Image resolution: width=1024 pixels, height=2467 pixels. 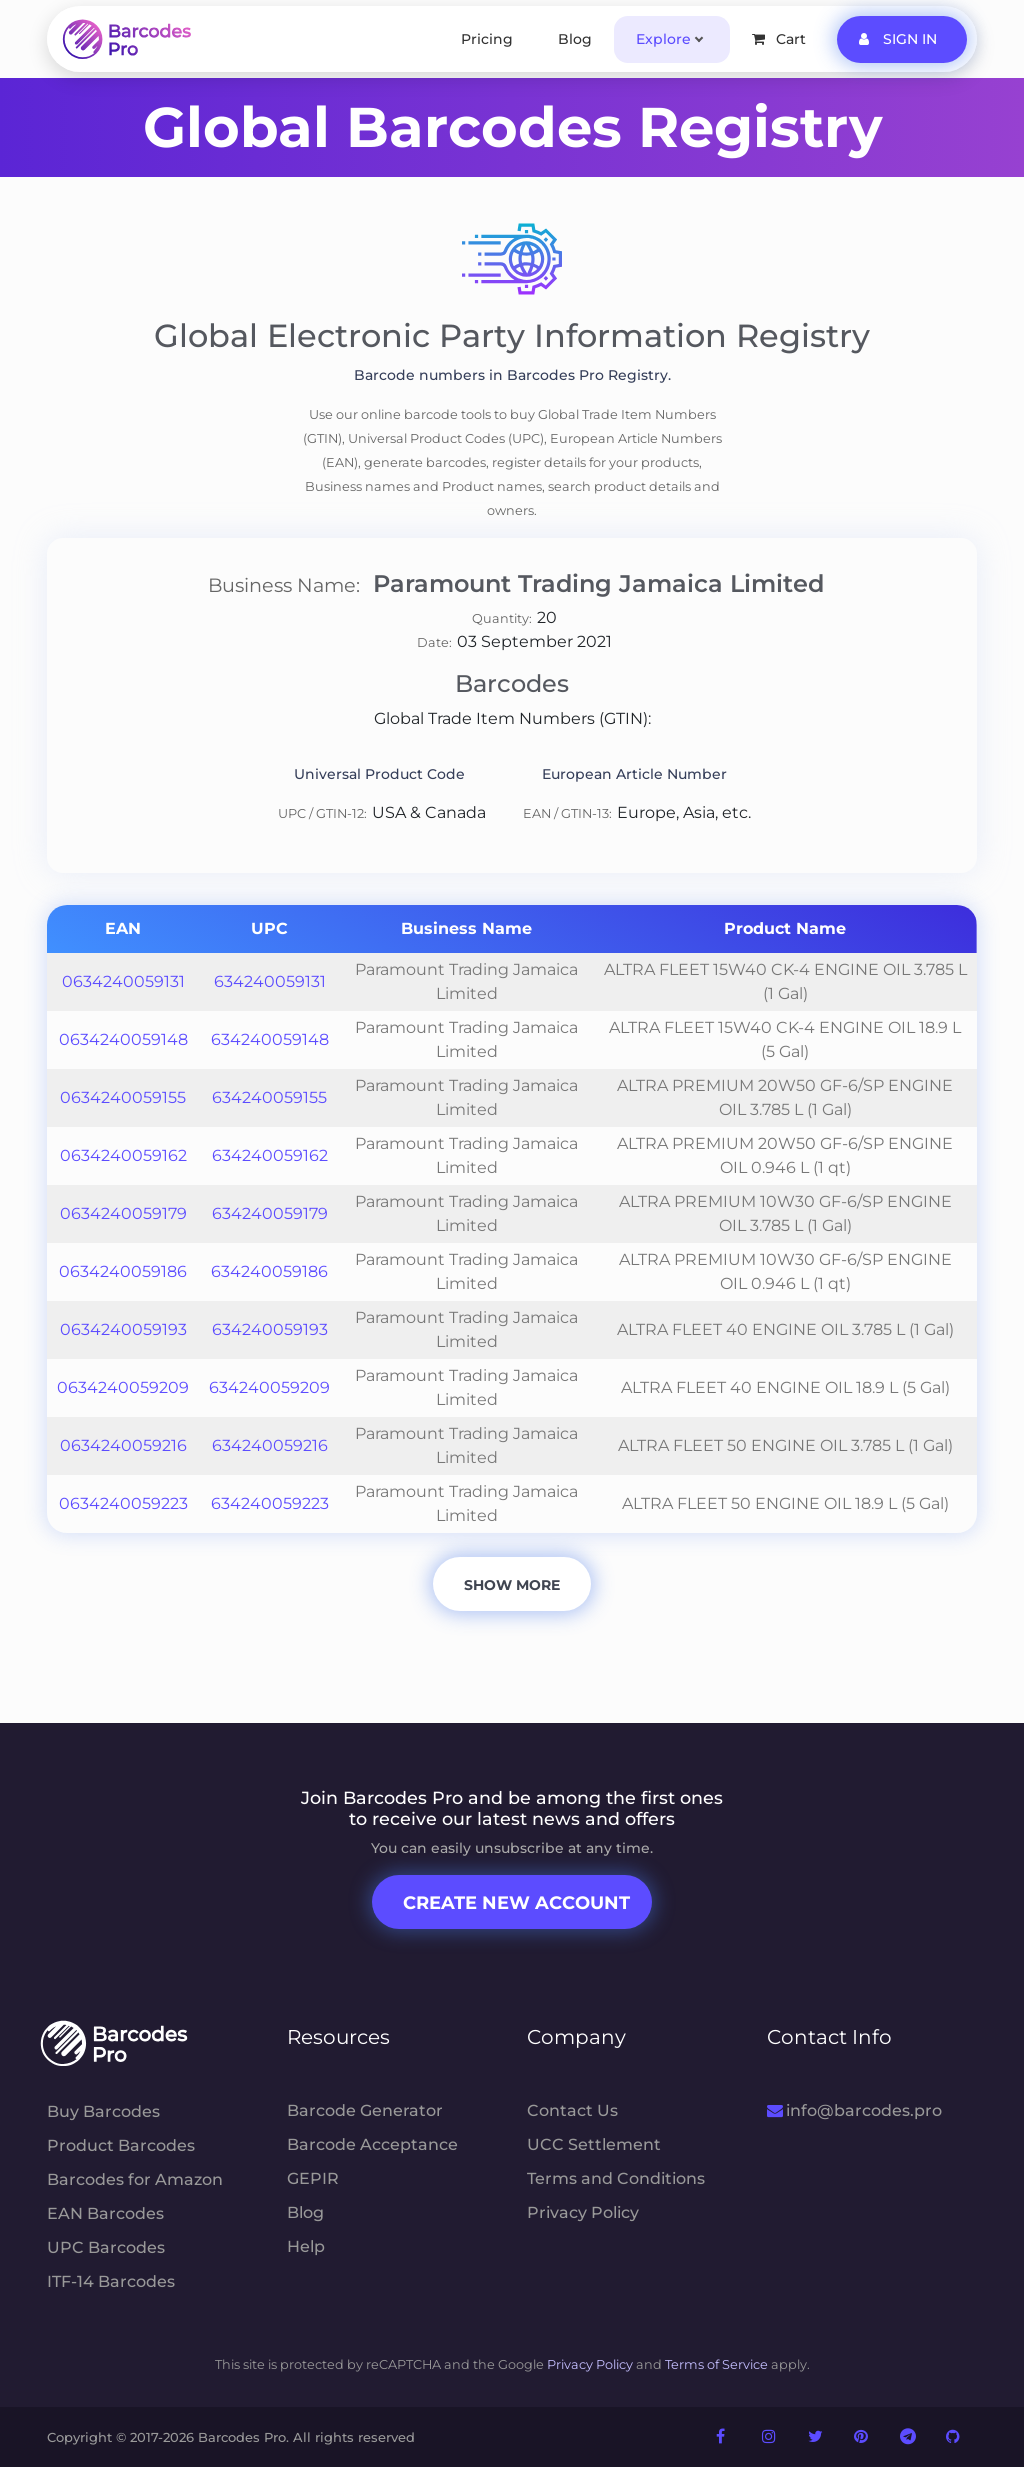 I want to click on 634240059179, so click(x=270, y=1213).